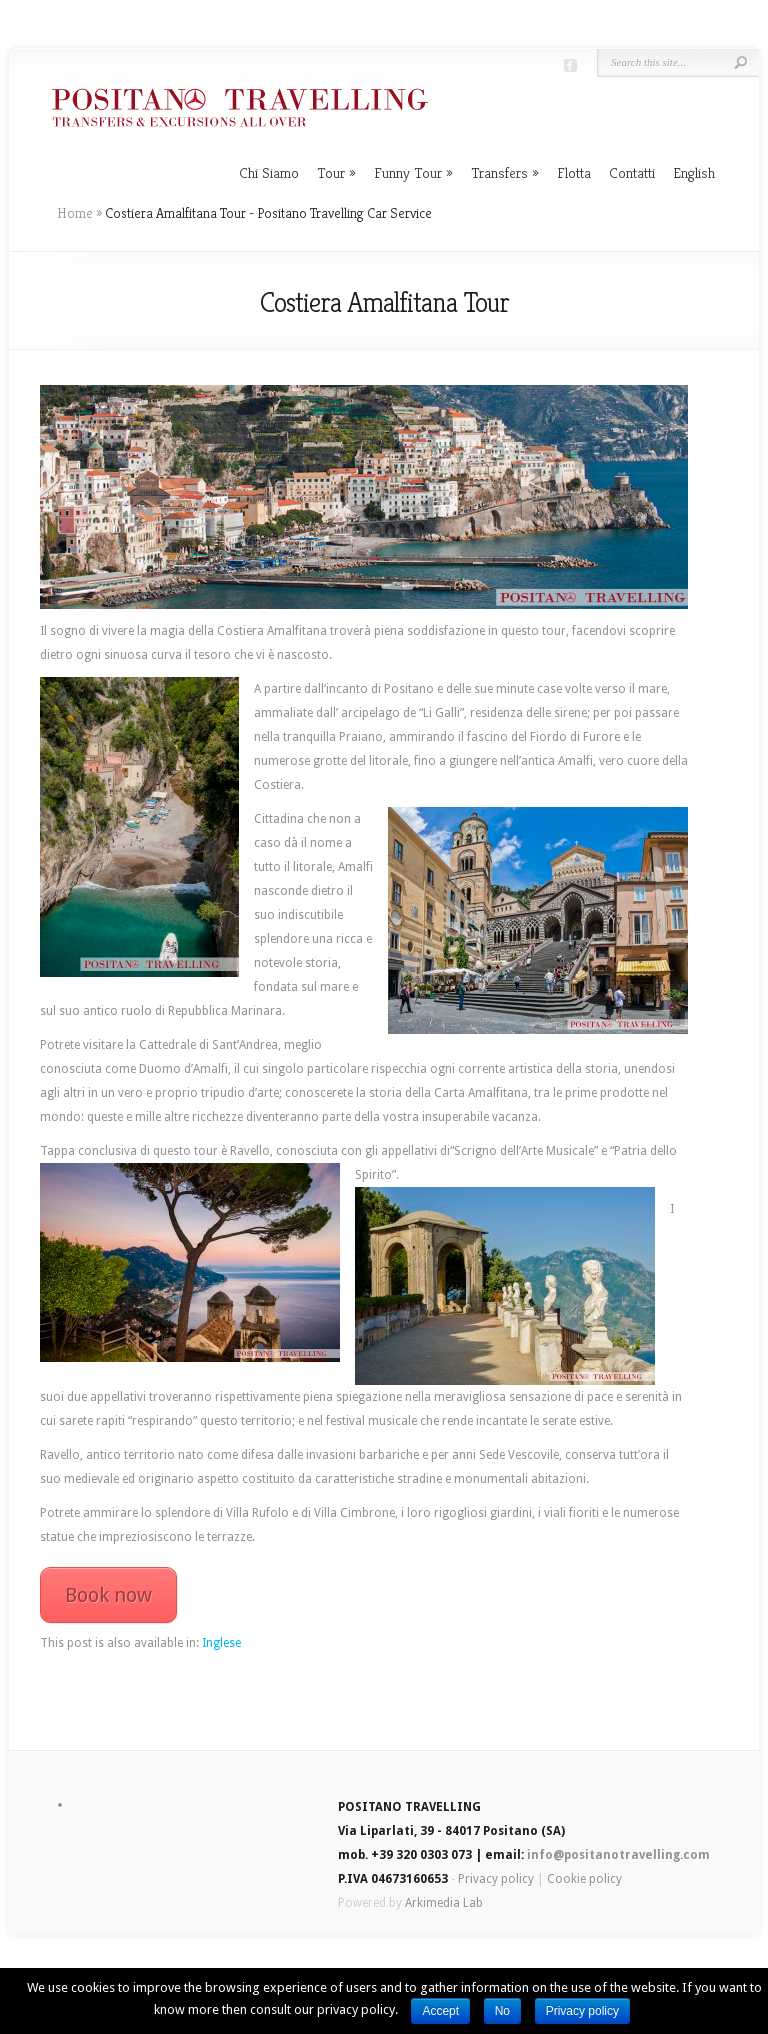 This screenshot has height=2034, width=768. I want to click on Arkimedia Lab, so click(444, 1903).